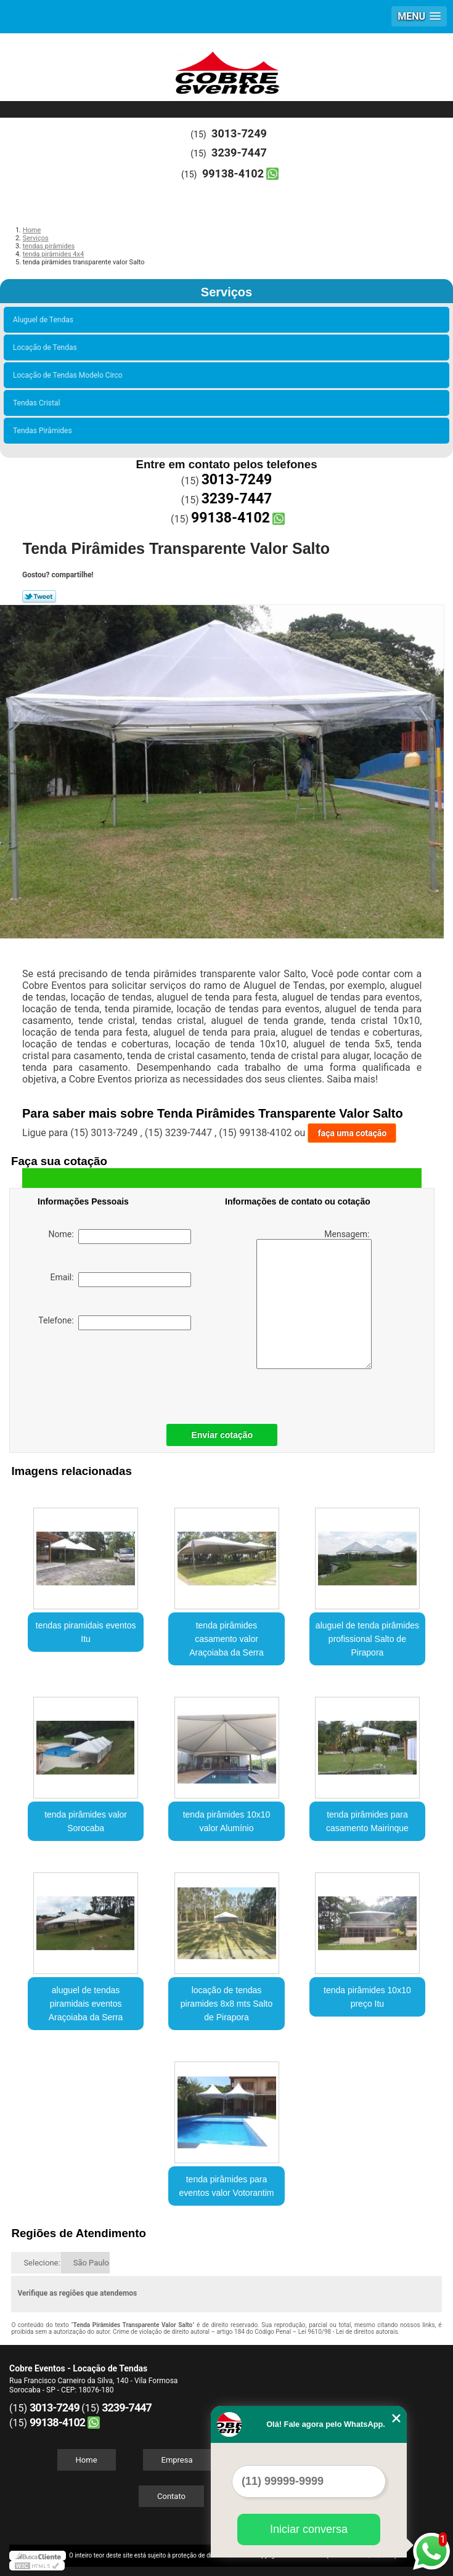 The height and width of the screenshot is (2576, 453). Describe the element at coordinates (239, 133) in the screenshot. I see `3013-7249` at that location.